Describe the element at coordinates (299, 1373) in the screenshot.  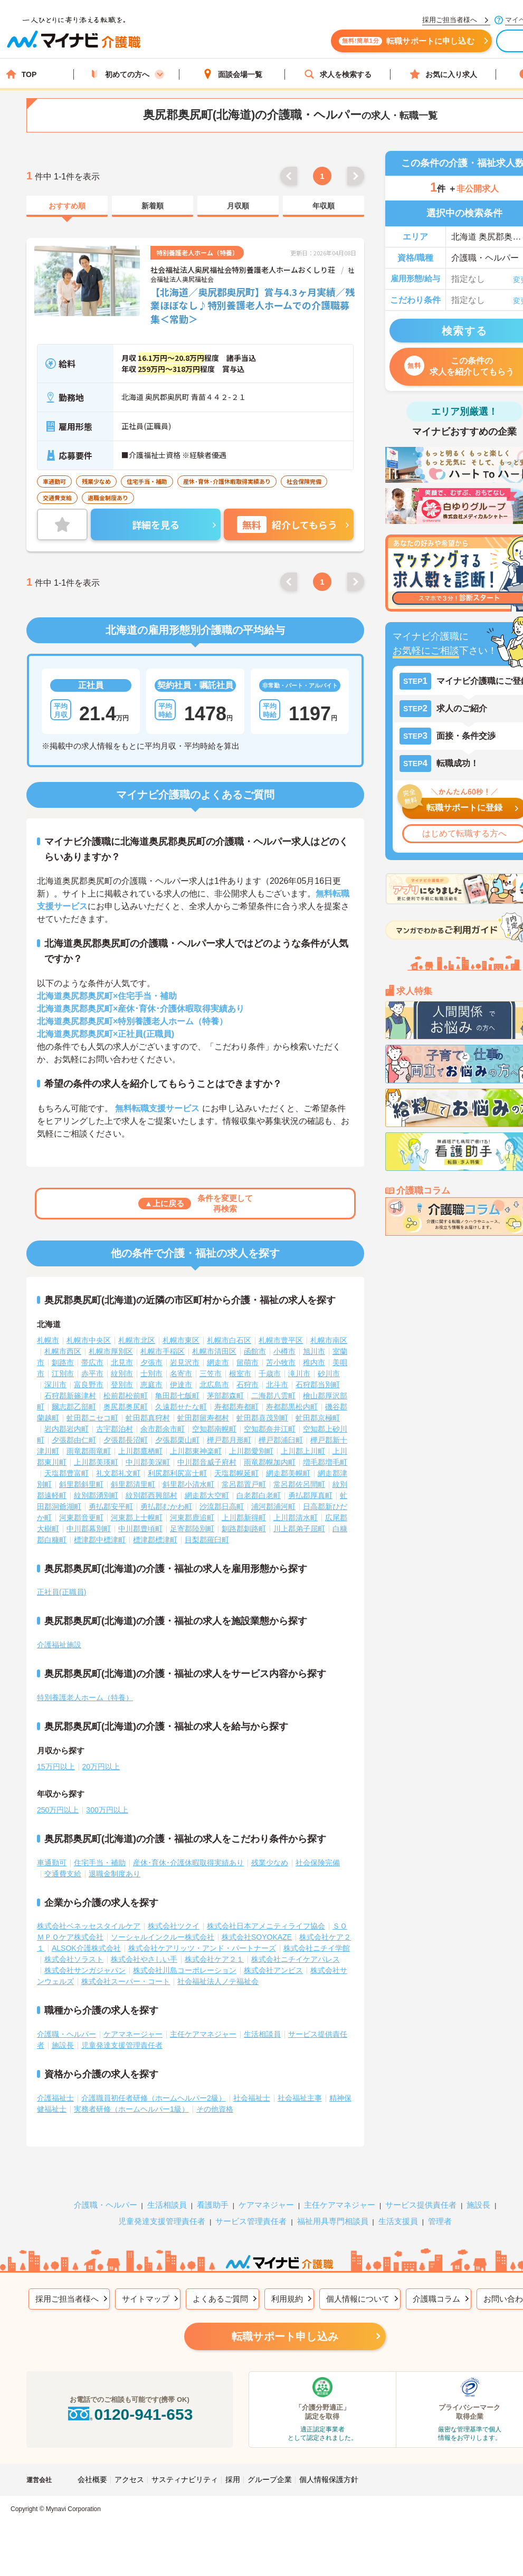
I see `滝川市` at that location.